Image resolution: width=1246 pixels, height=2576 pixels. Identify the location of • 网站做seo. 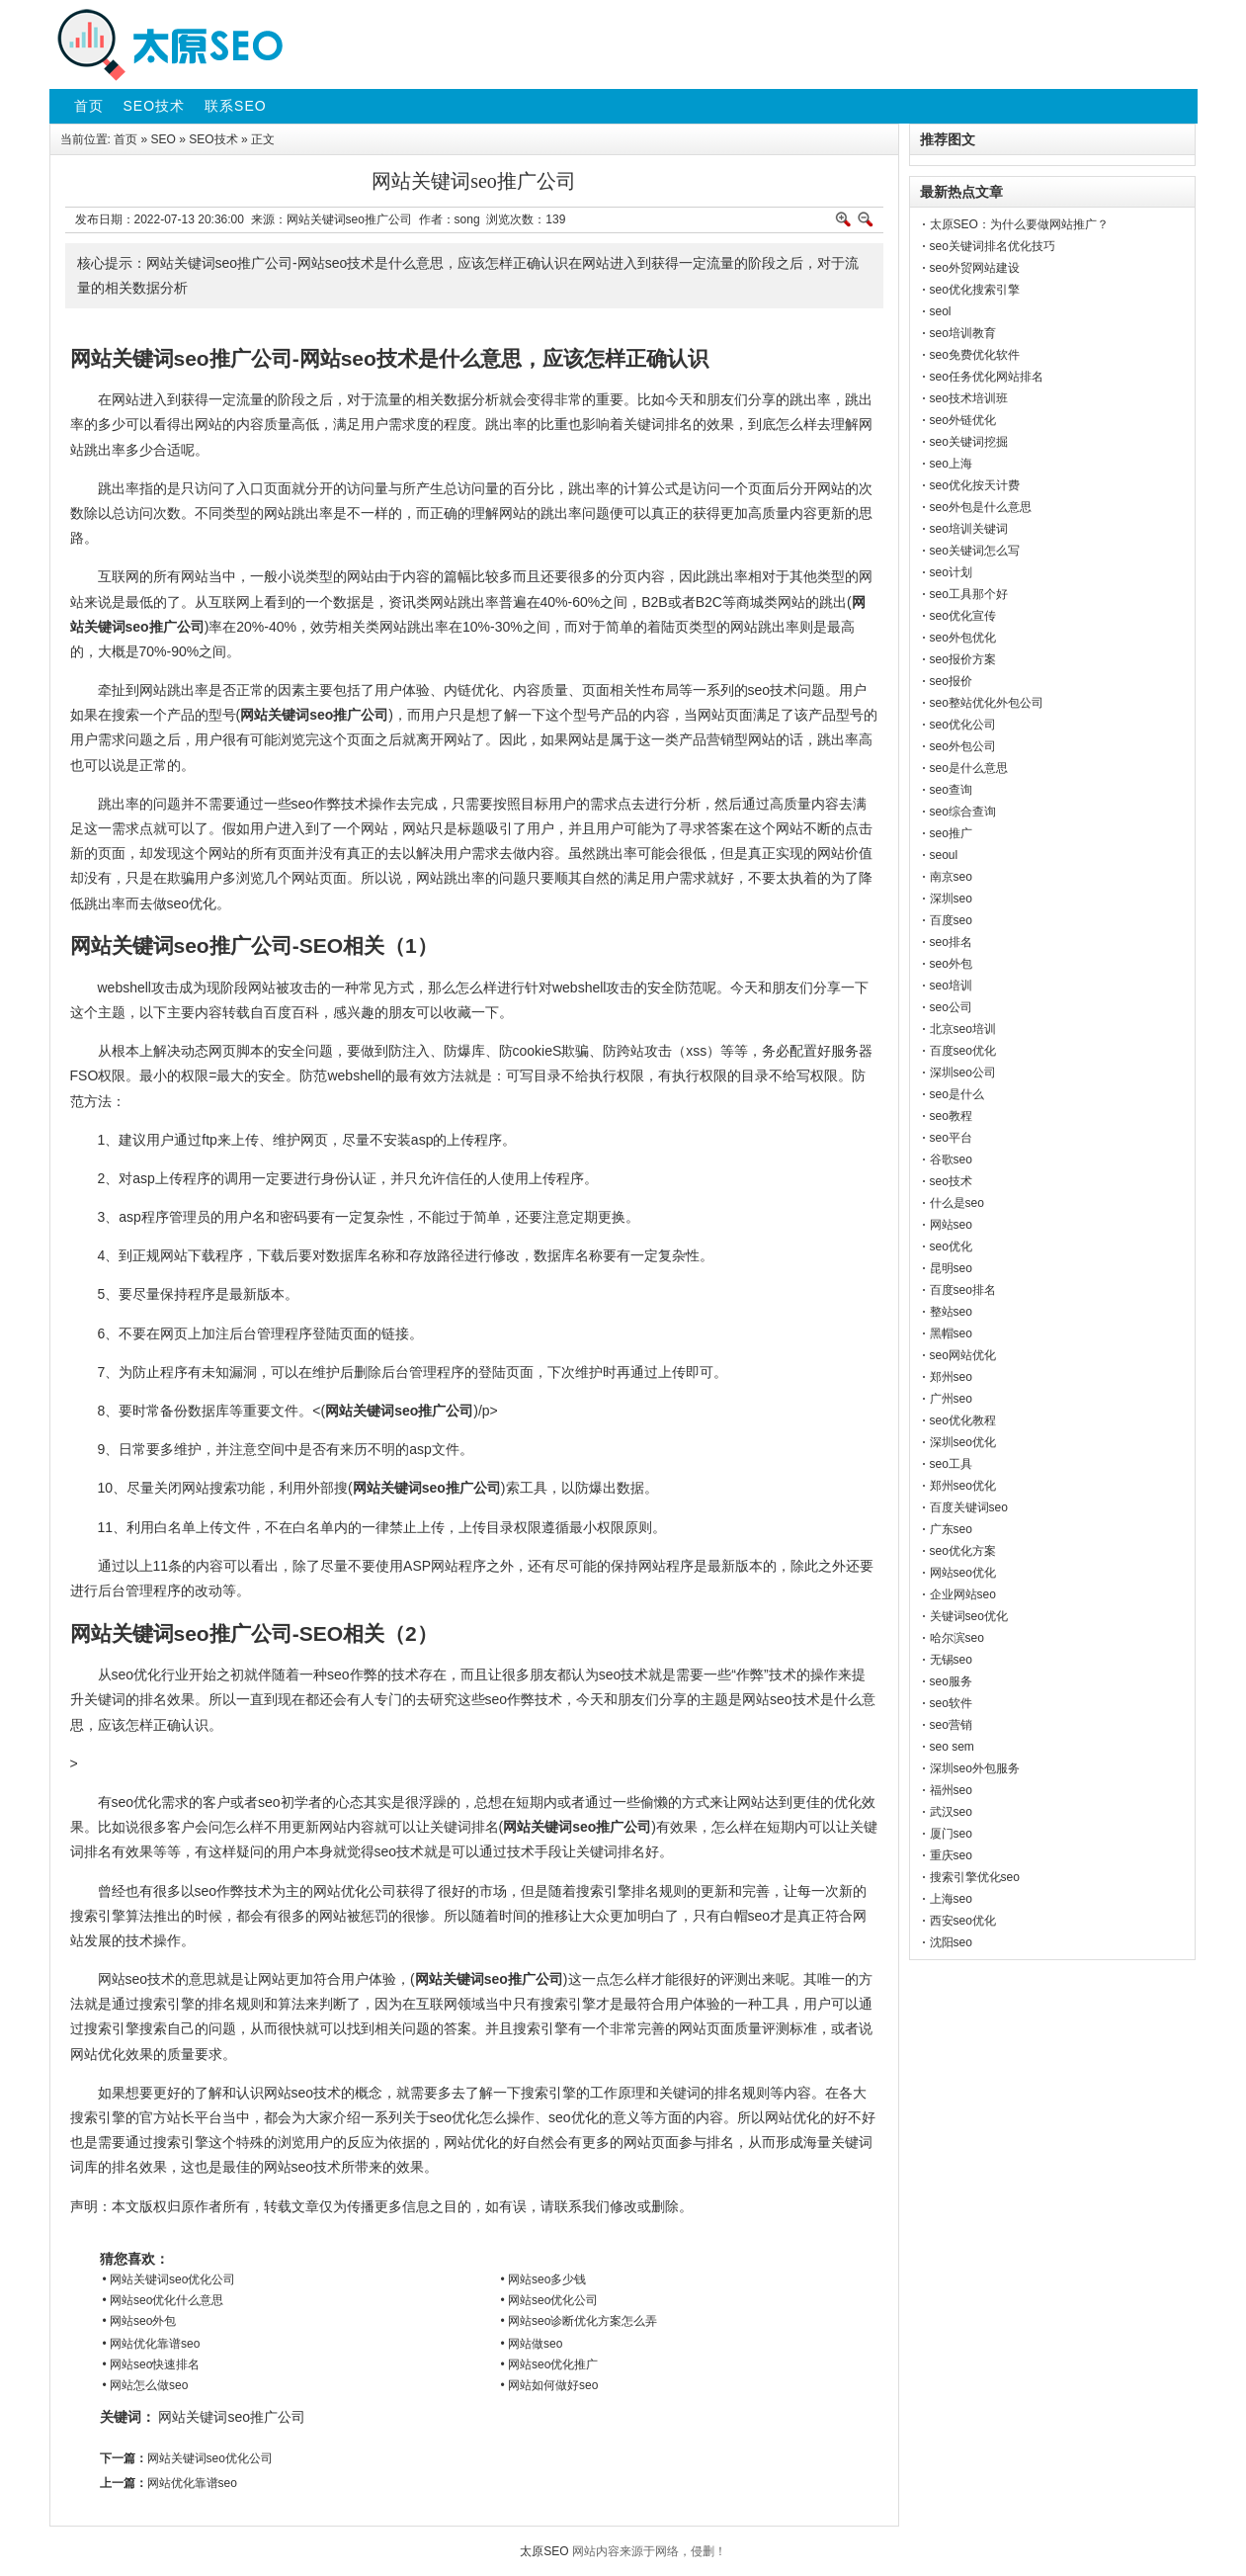
(532, 2344).